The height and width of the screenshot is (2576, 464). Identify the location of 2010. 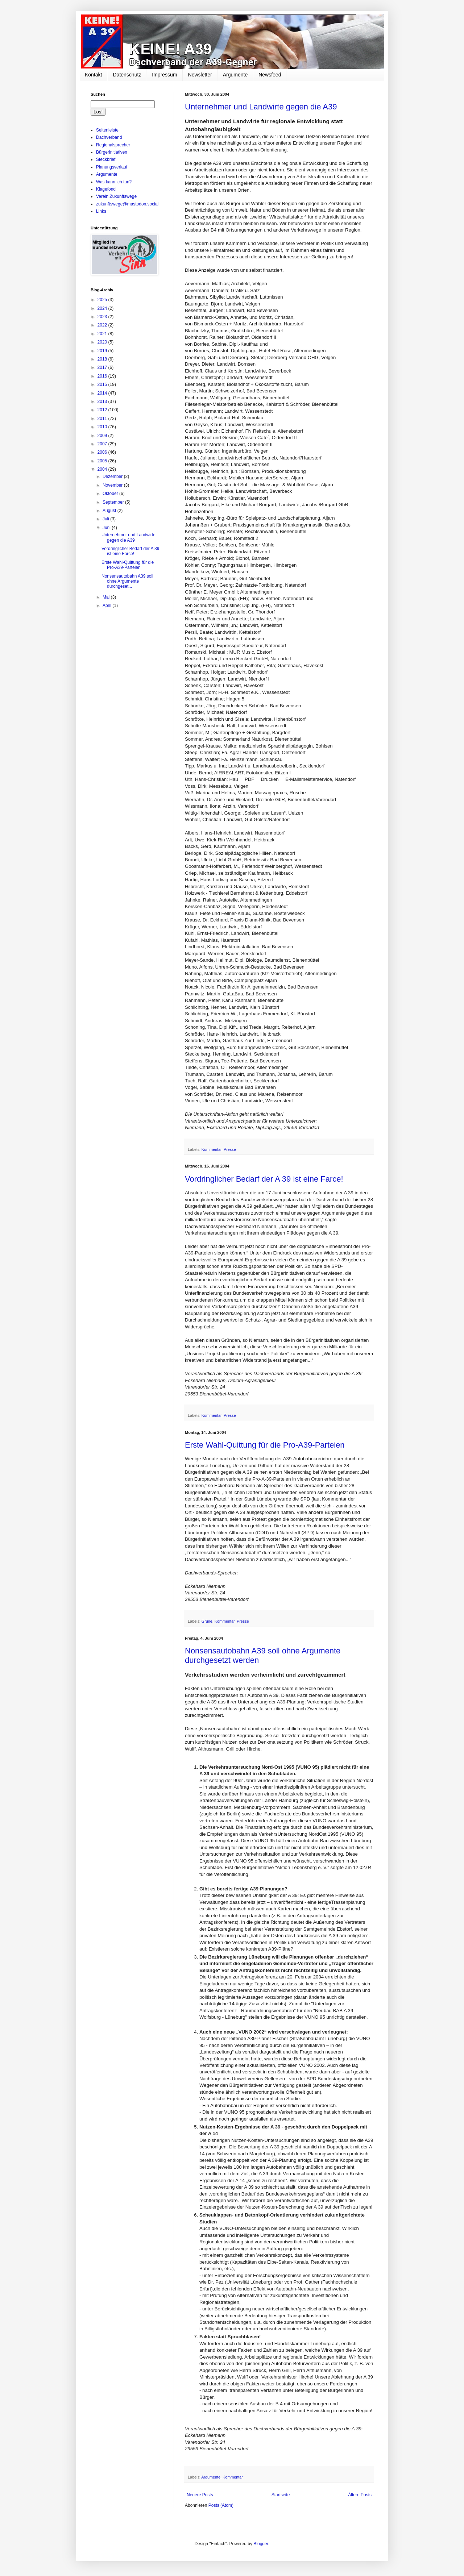
(103, 426).